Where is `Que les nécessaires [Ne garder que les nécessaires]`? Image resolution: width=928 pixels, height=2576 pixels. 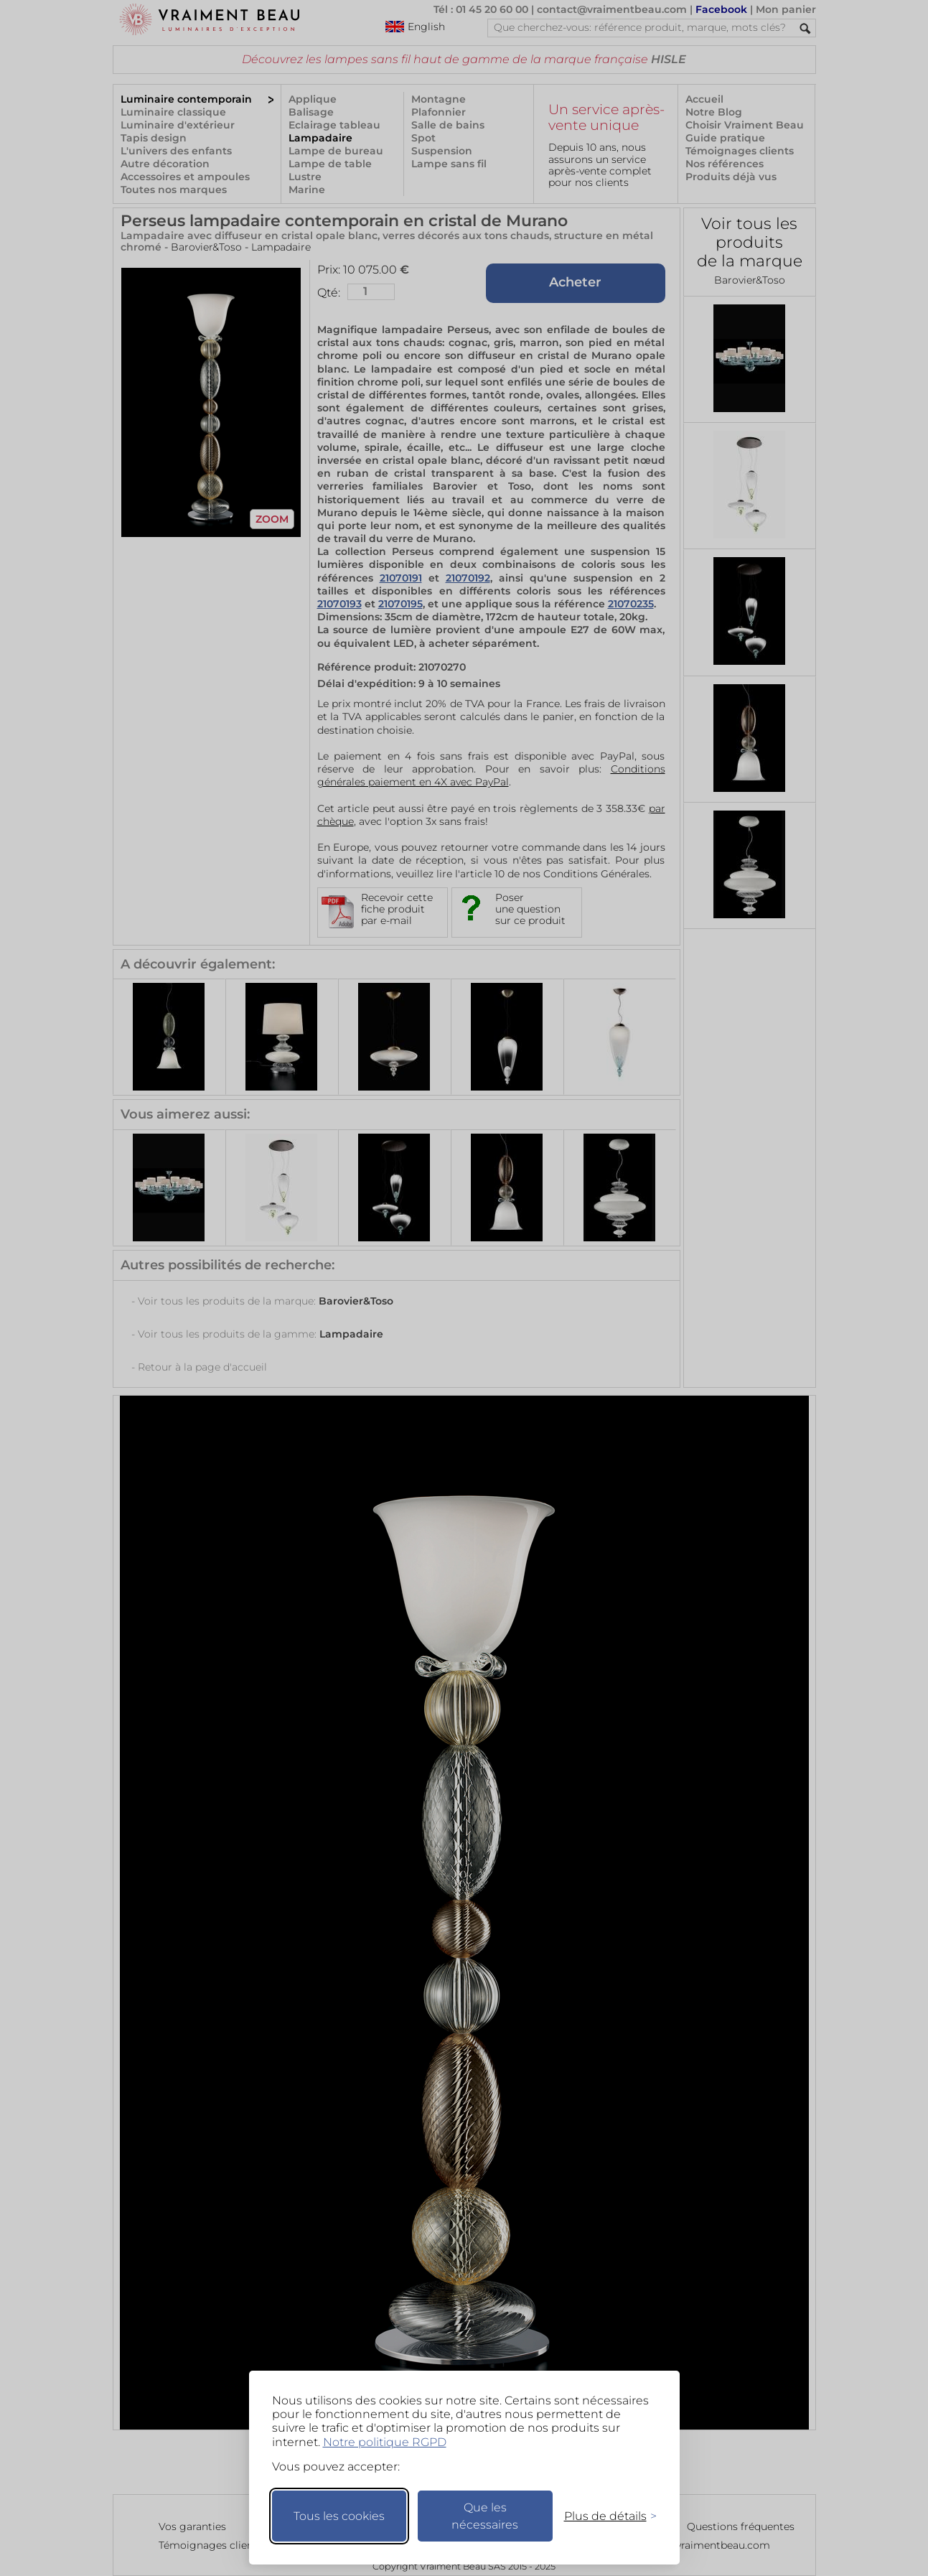 Que les nécessaires [Ne garder que les nécessaires] is located at coordinates (484, 2516).